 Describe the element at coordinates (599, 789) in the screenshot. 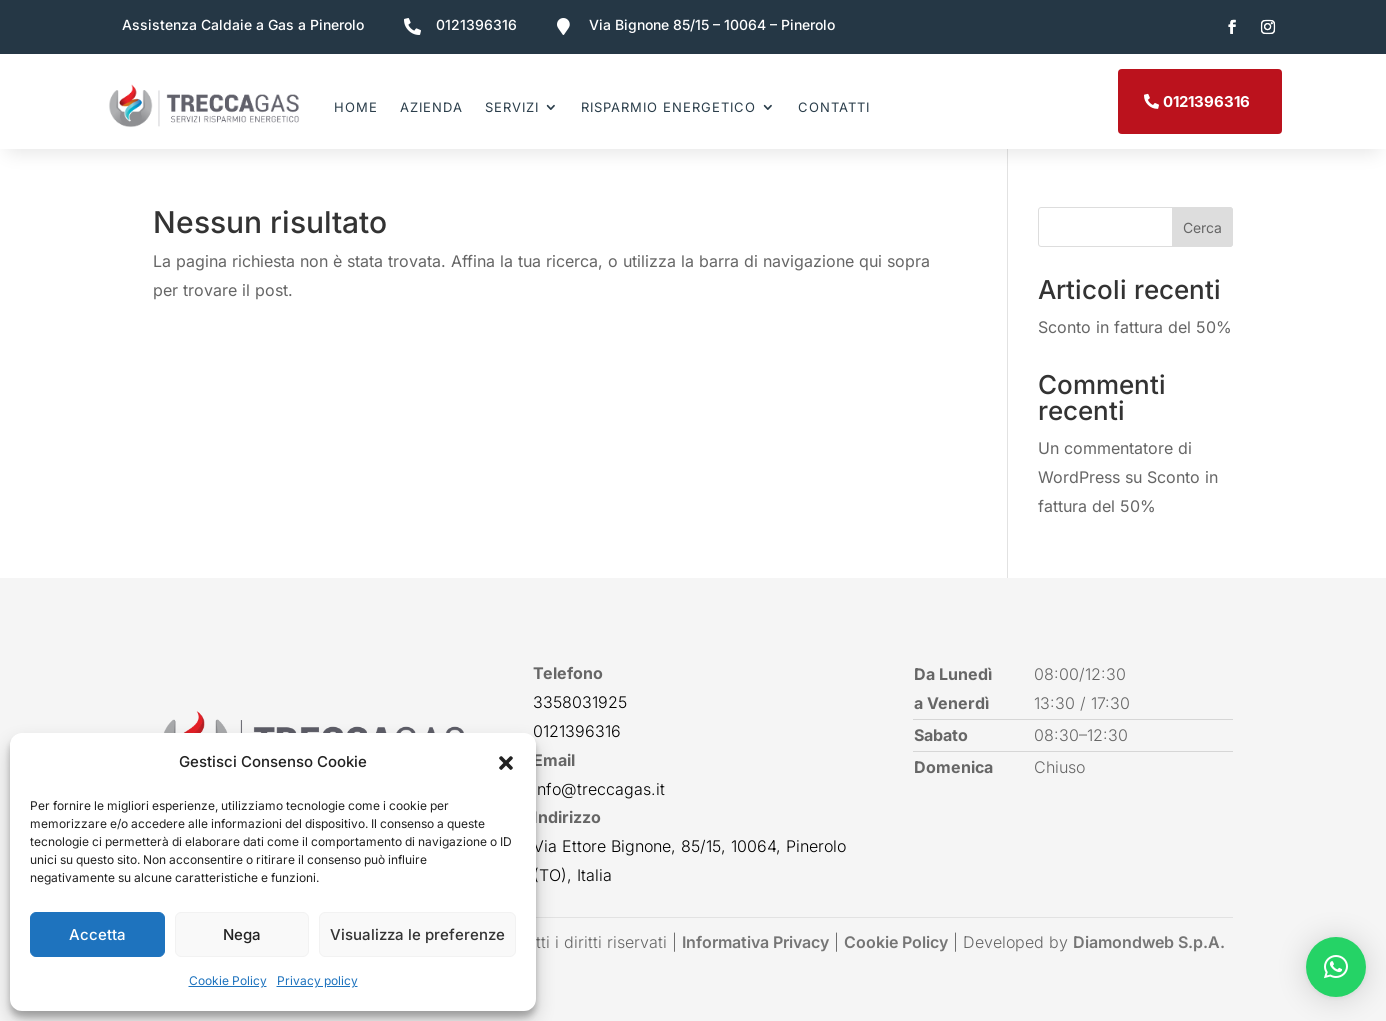

I see `info@treccagas.it` at that location.